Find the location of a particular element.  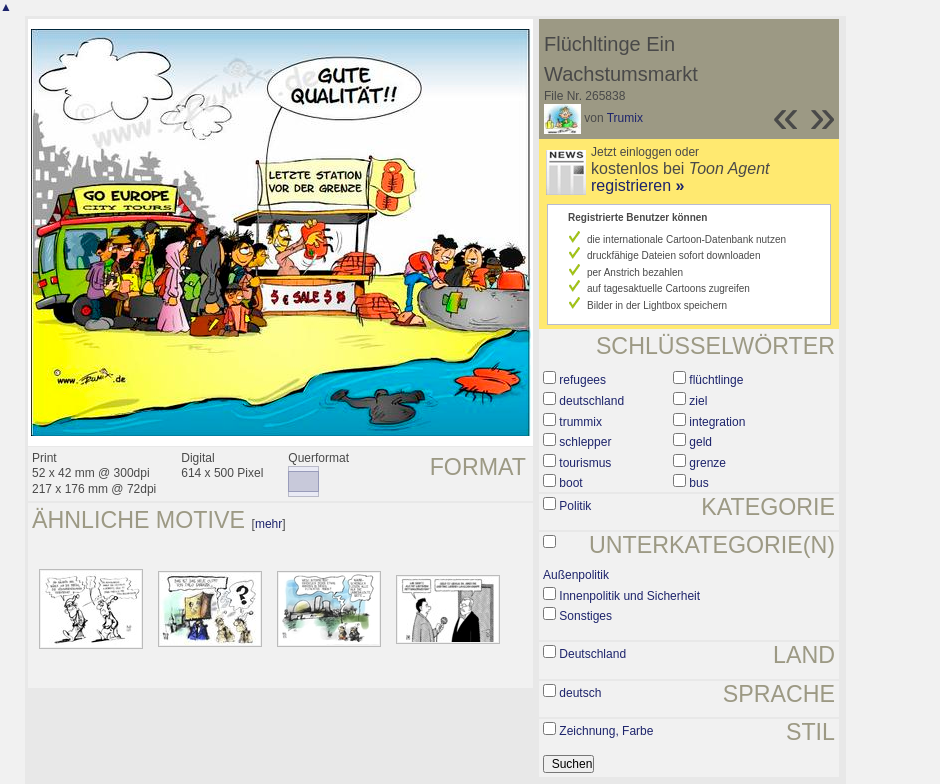

integration is located at coordinates (717, 422).